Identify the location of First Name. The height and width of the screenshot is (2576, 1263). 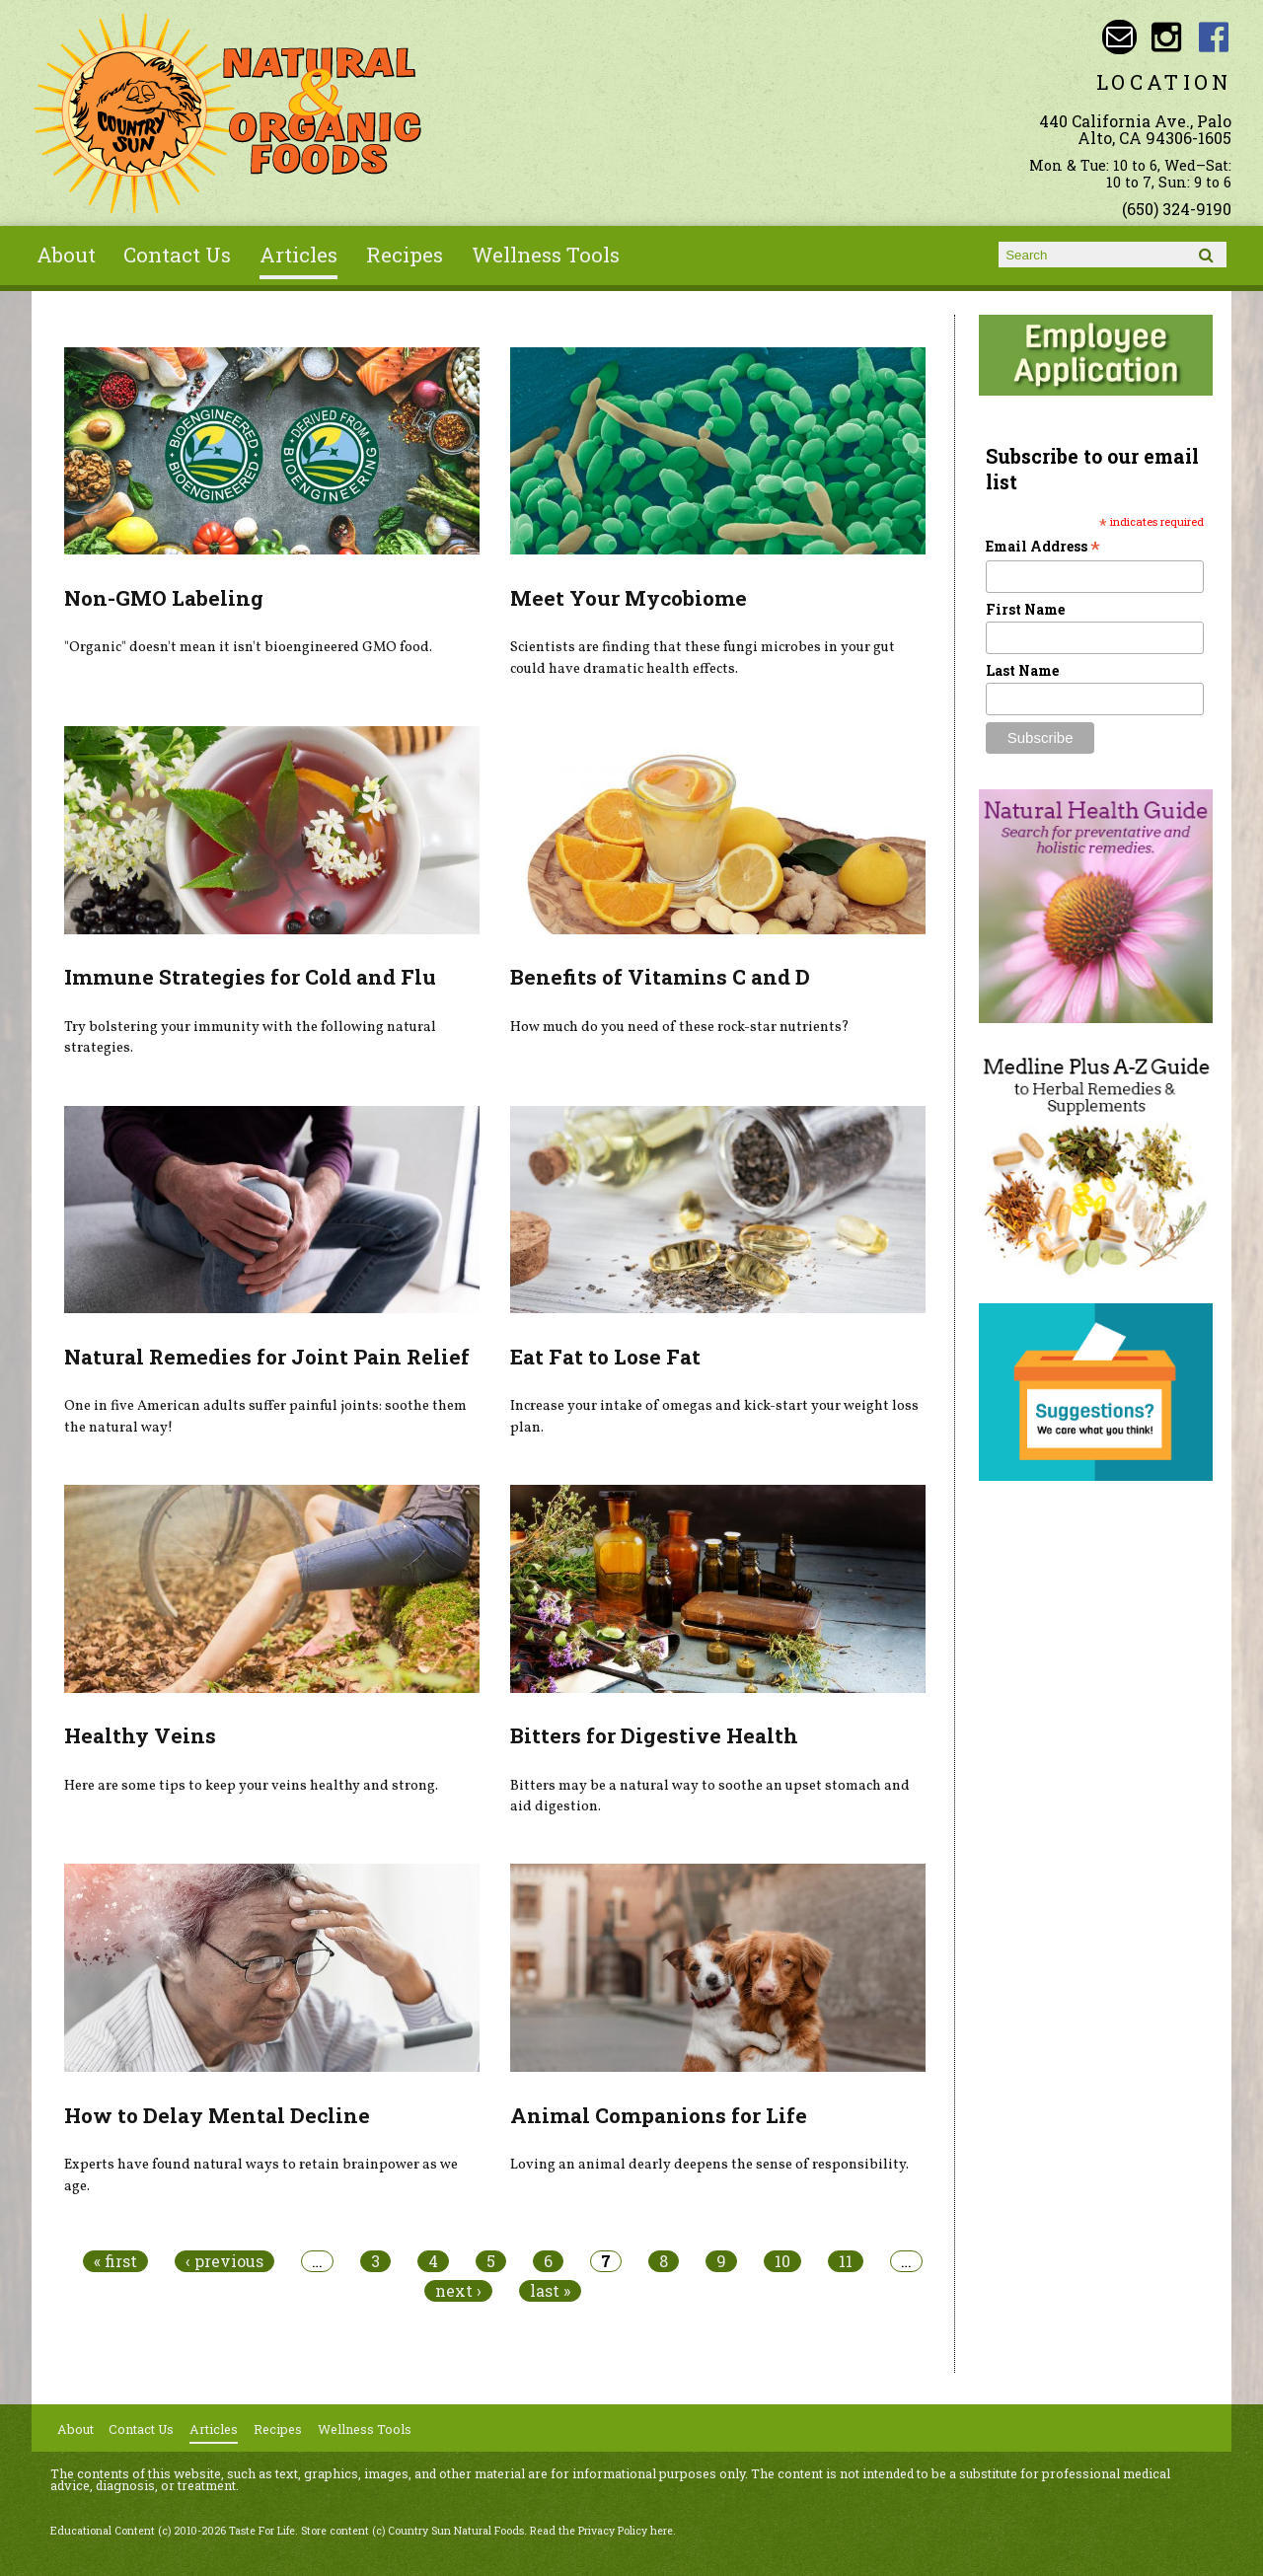
(1025, 609).